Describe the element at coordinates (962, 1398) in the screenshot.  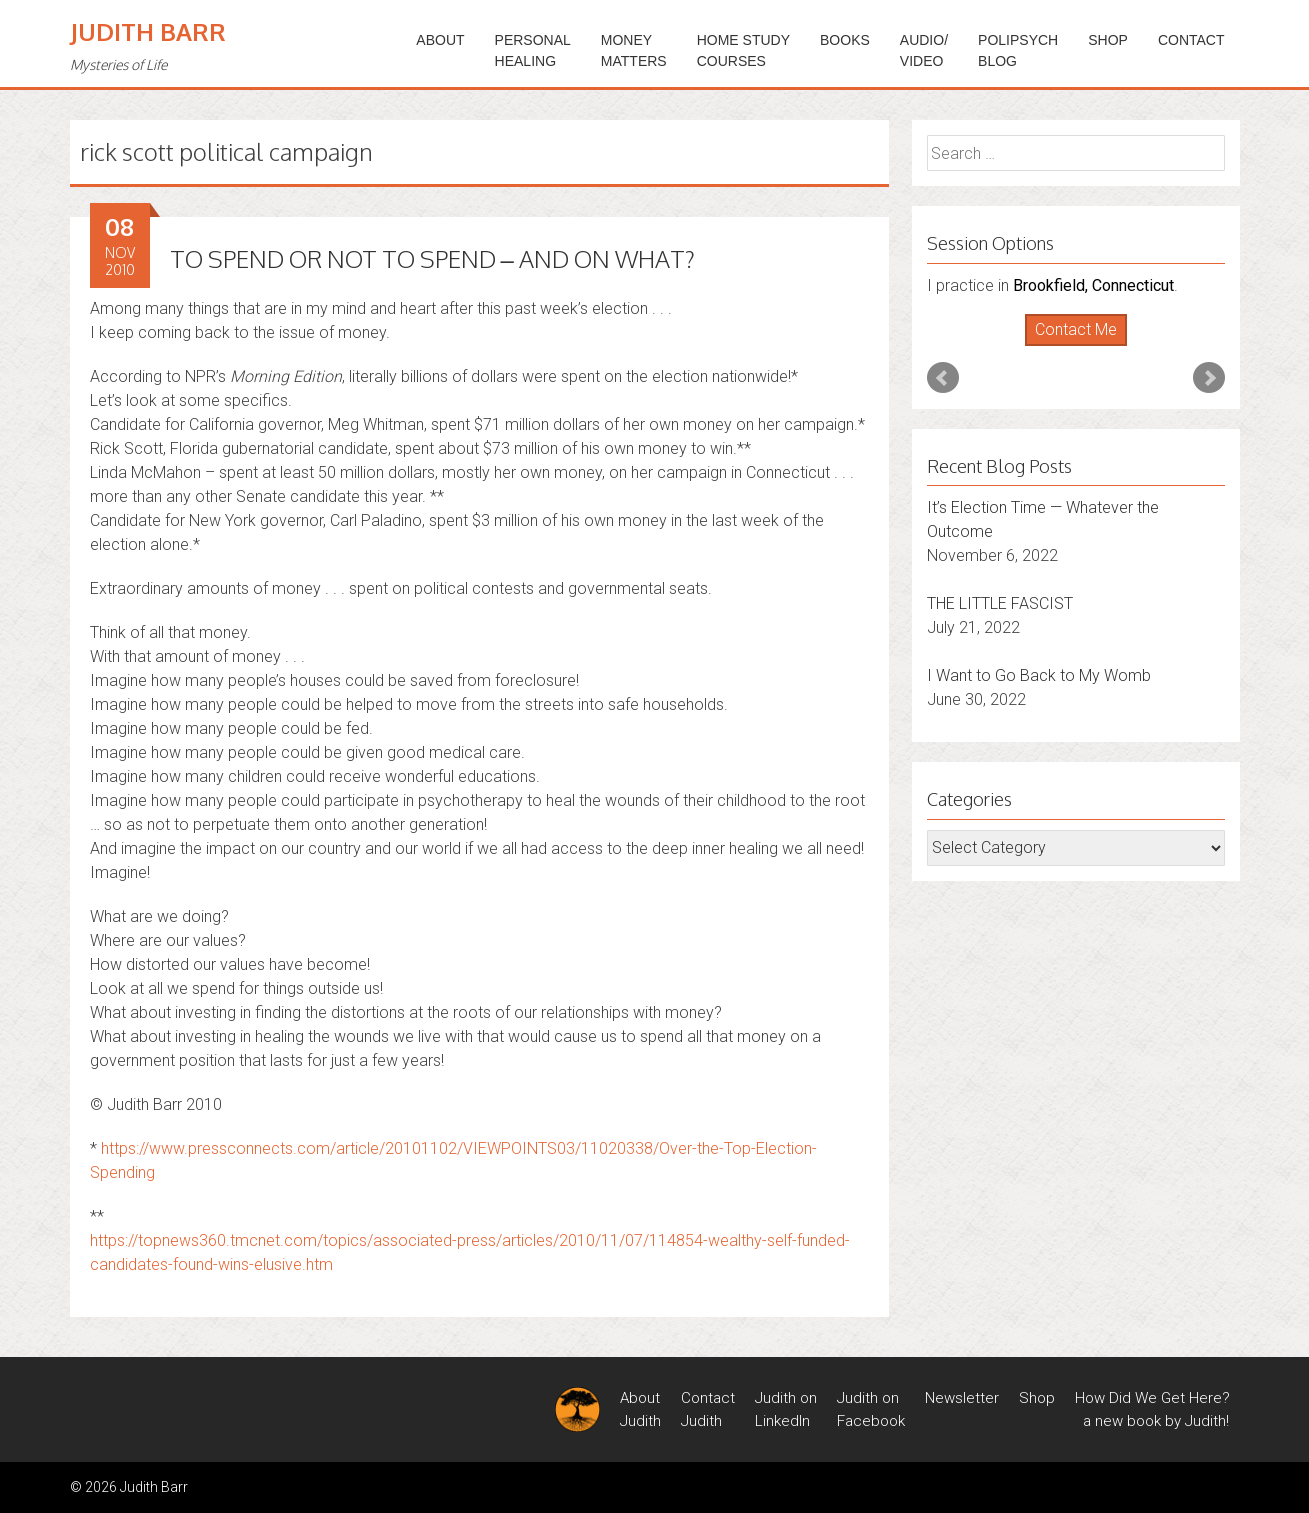
I see `Newsletter` at that location.